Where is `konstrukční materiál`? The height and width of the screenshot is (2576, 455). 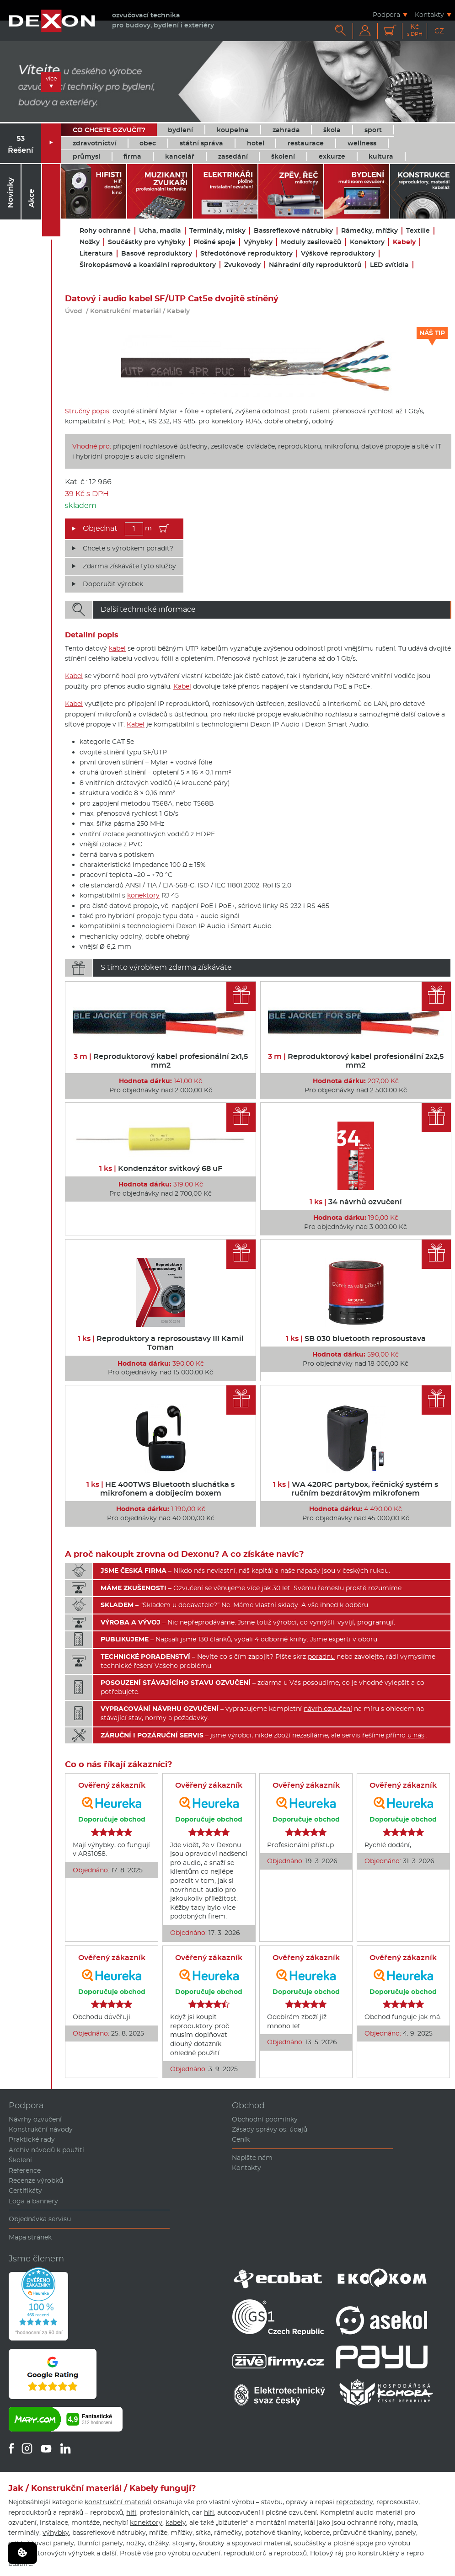
konstrukční materiál is located at coordinates (118, 2502).